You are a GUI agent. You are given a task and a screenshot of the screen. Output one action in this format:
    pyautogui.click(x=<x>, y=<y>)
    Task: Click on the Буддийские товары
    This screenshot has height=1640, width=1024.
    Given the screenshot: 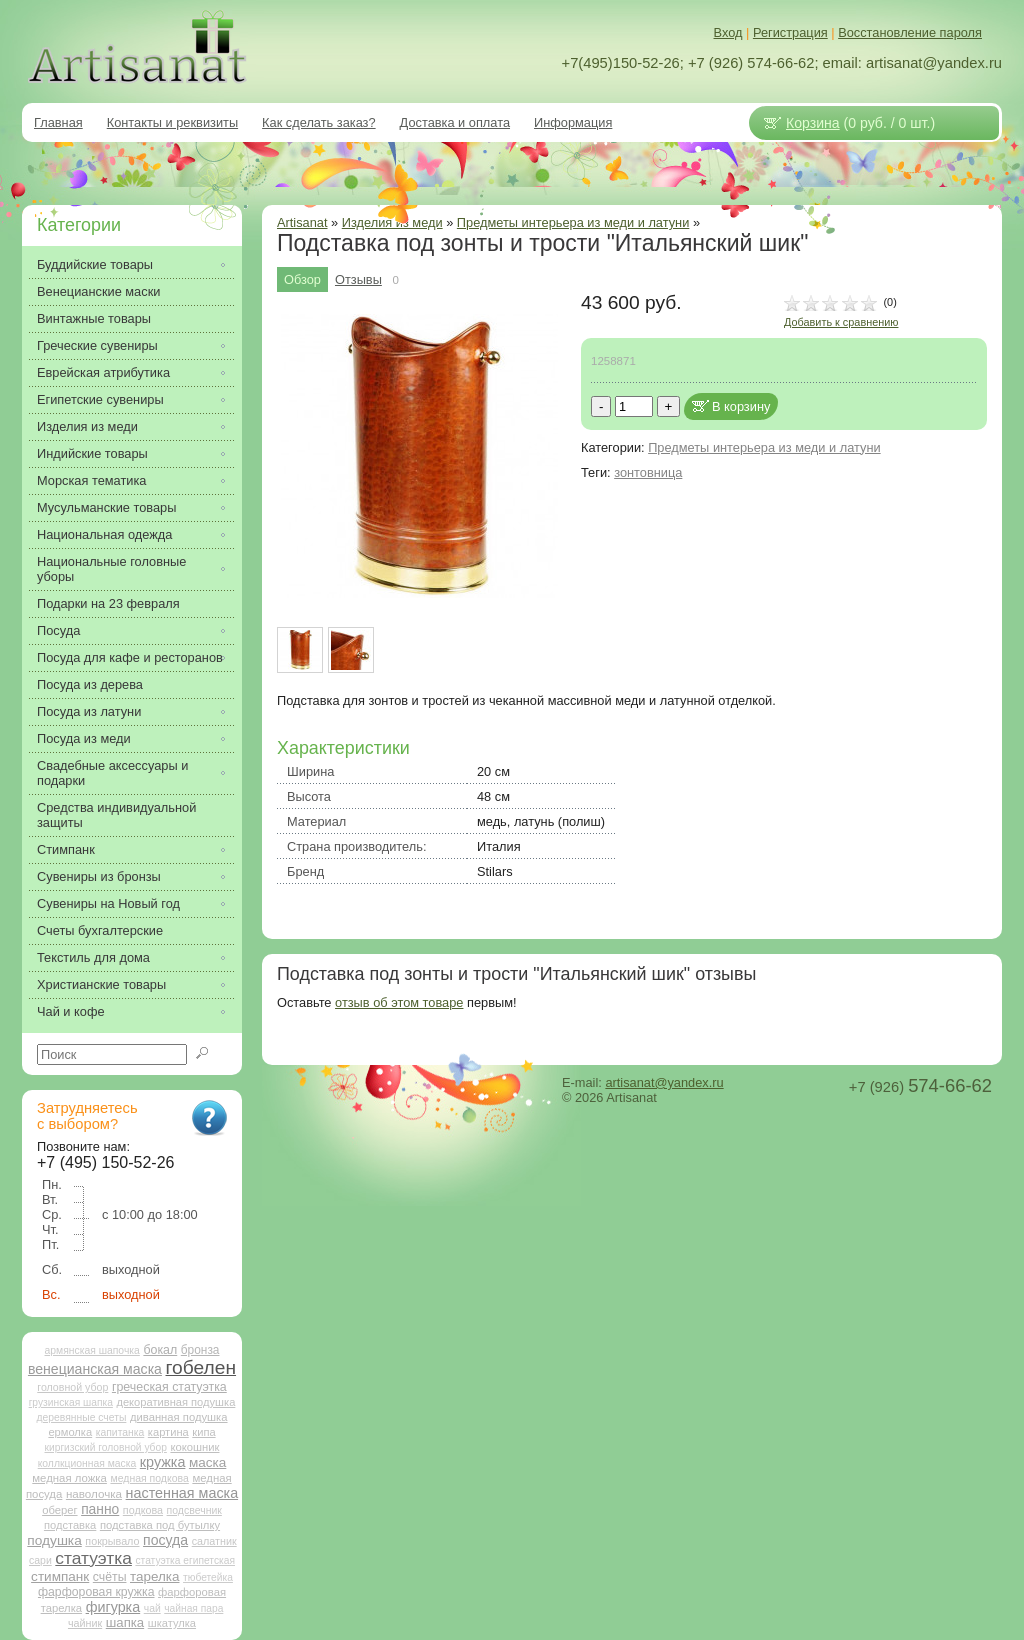 What is the action you would take?
    pyautogui.click(x=95, y=264)
    